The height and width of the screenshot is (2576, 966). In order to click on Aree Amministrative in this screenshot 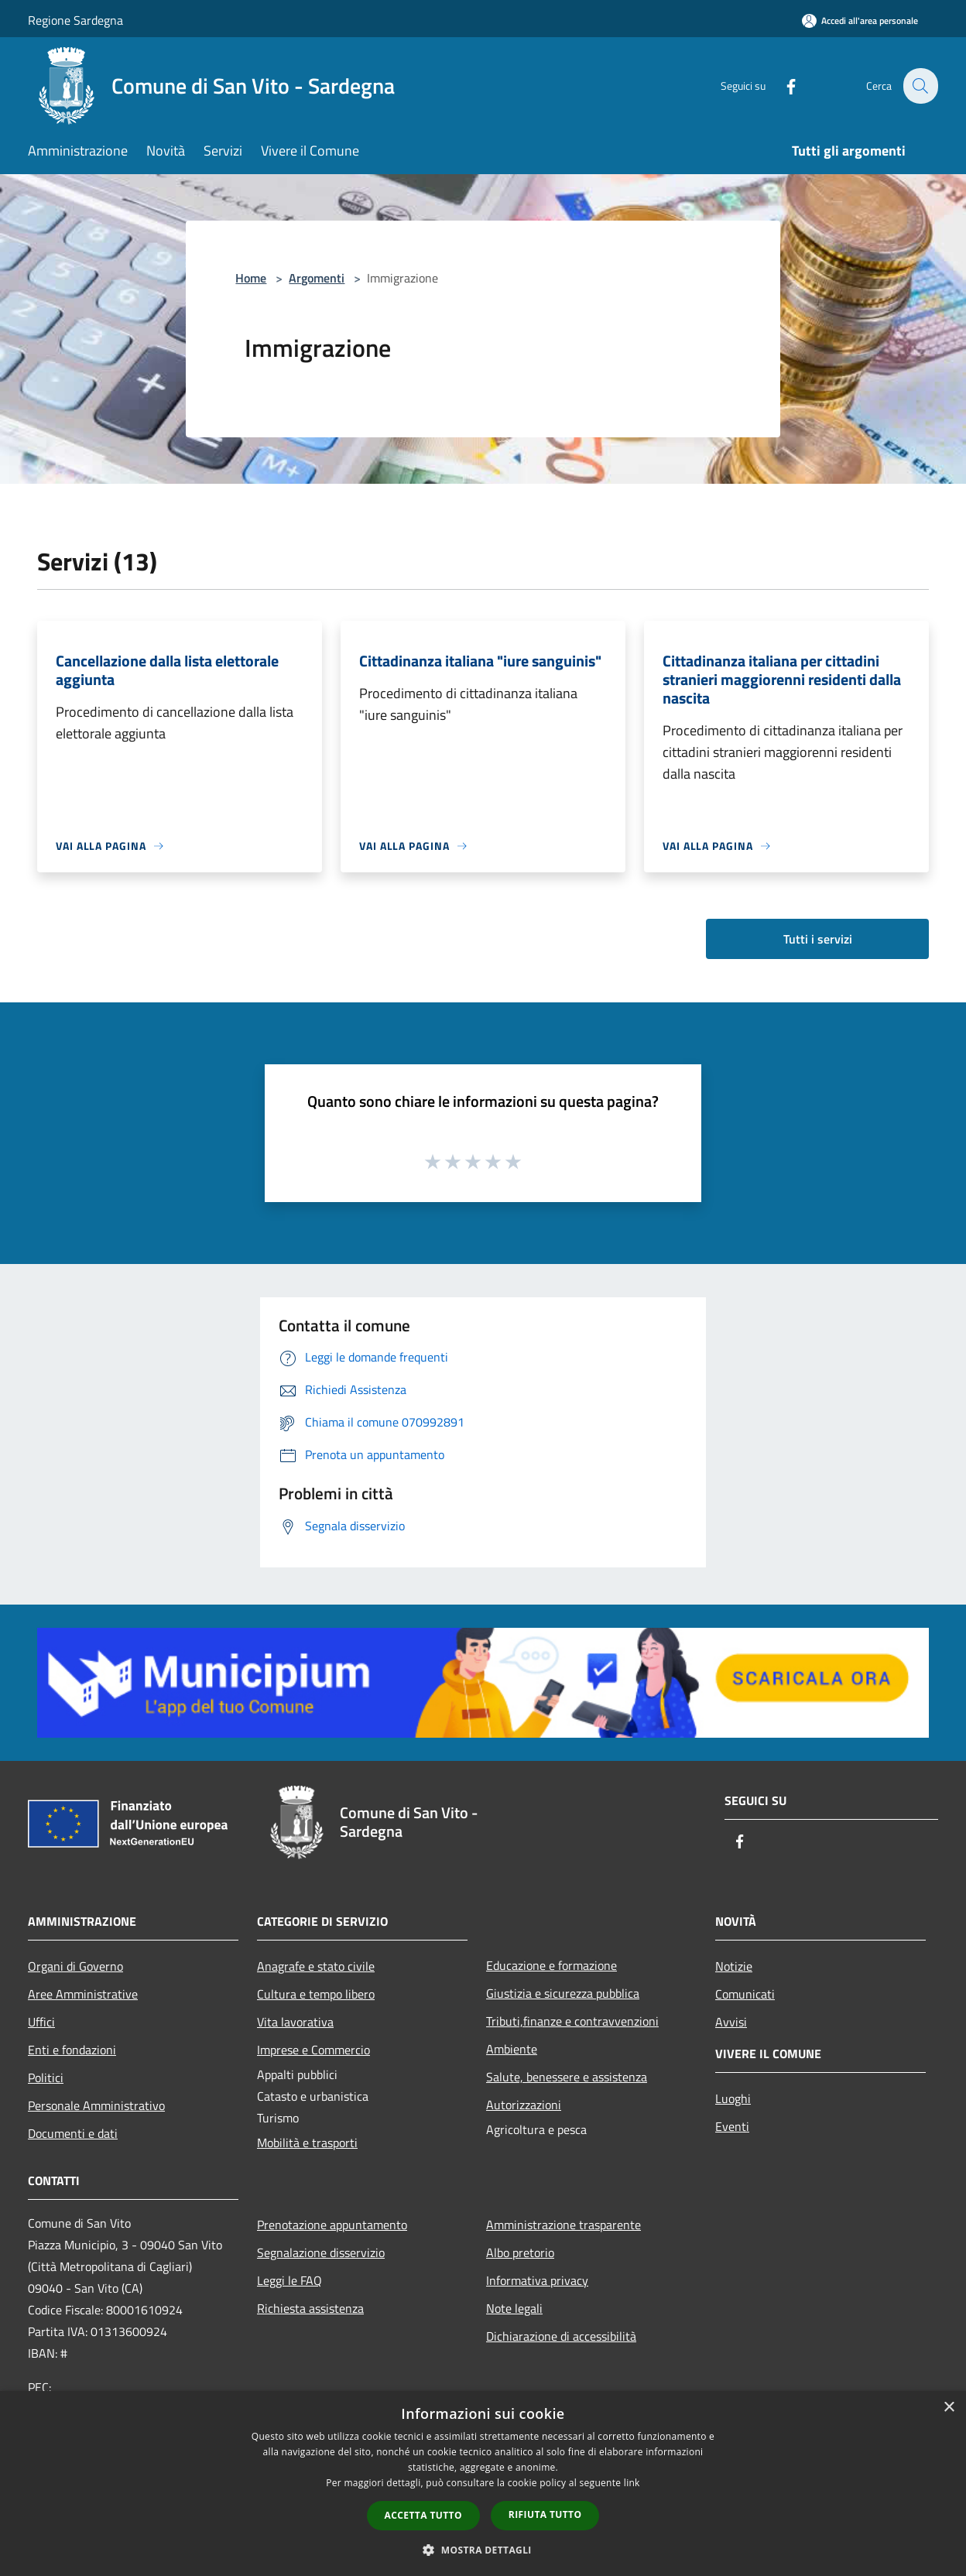, I will do `click(83, 1994)`.